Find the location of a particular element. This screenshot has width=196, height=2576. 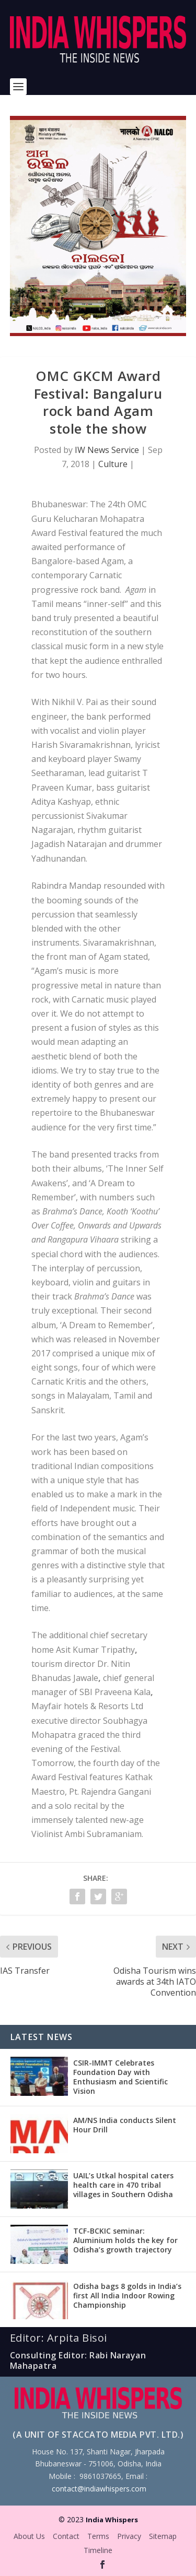

Culture is located at coordinates (113, 464).